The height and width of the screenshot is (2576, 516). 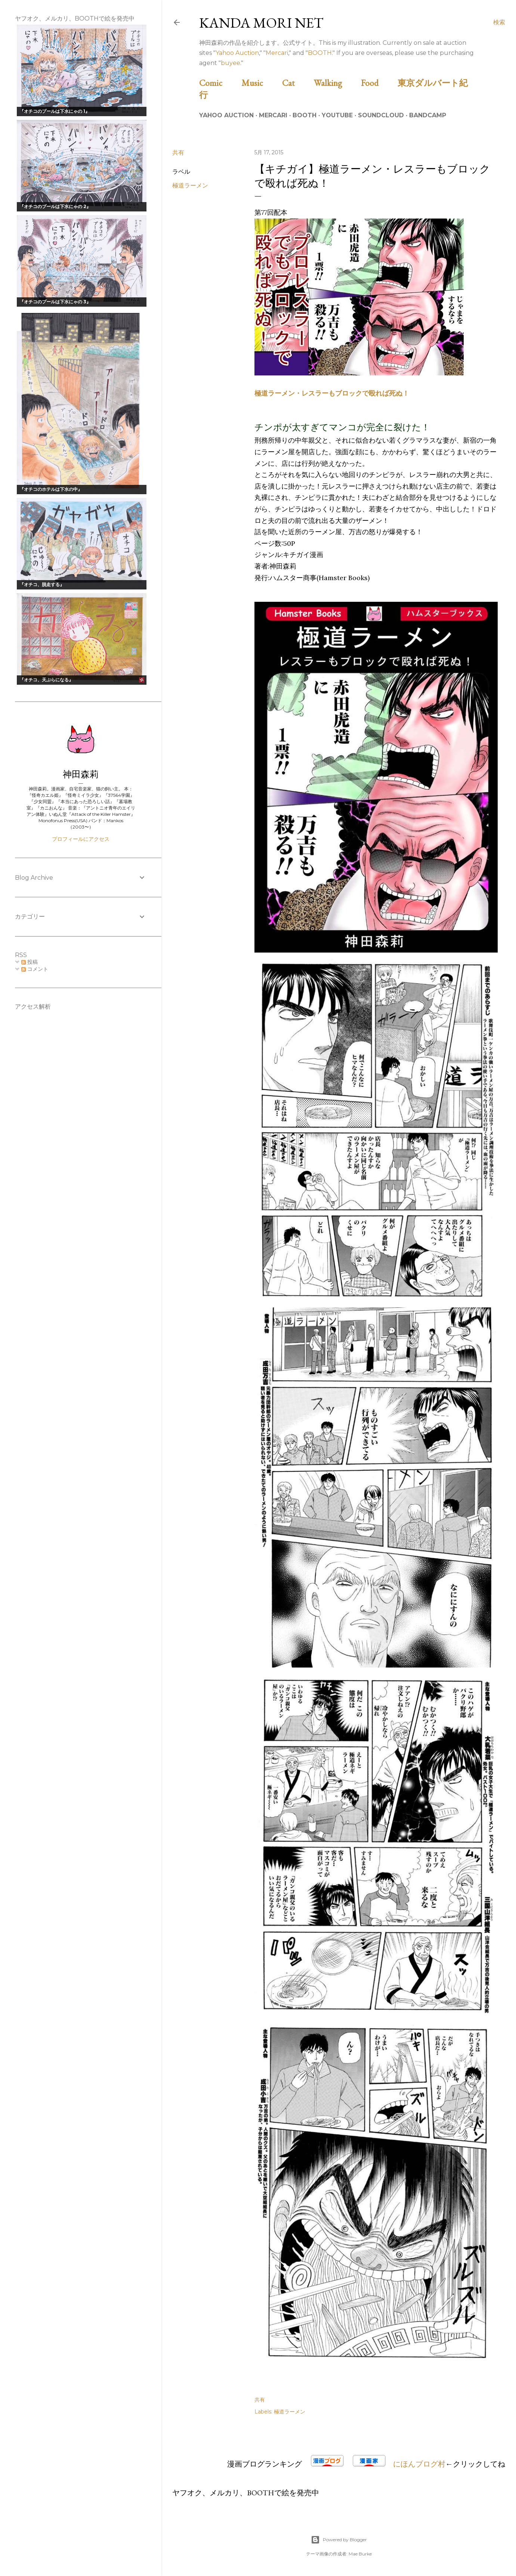 I want to click on 投稿, so click(x=29, y=962).